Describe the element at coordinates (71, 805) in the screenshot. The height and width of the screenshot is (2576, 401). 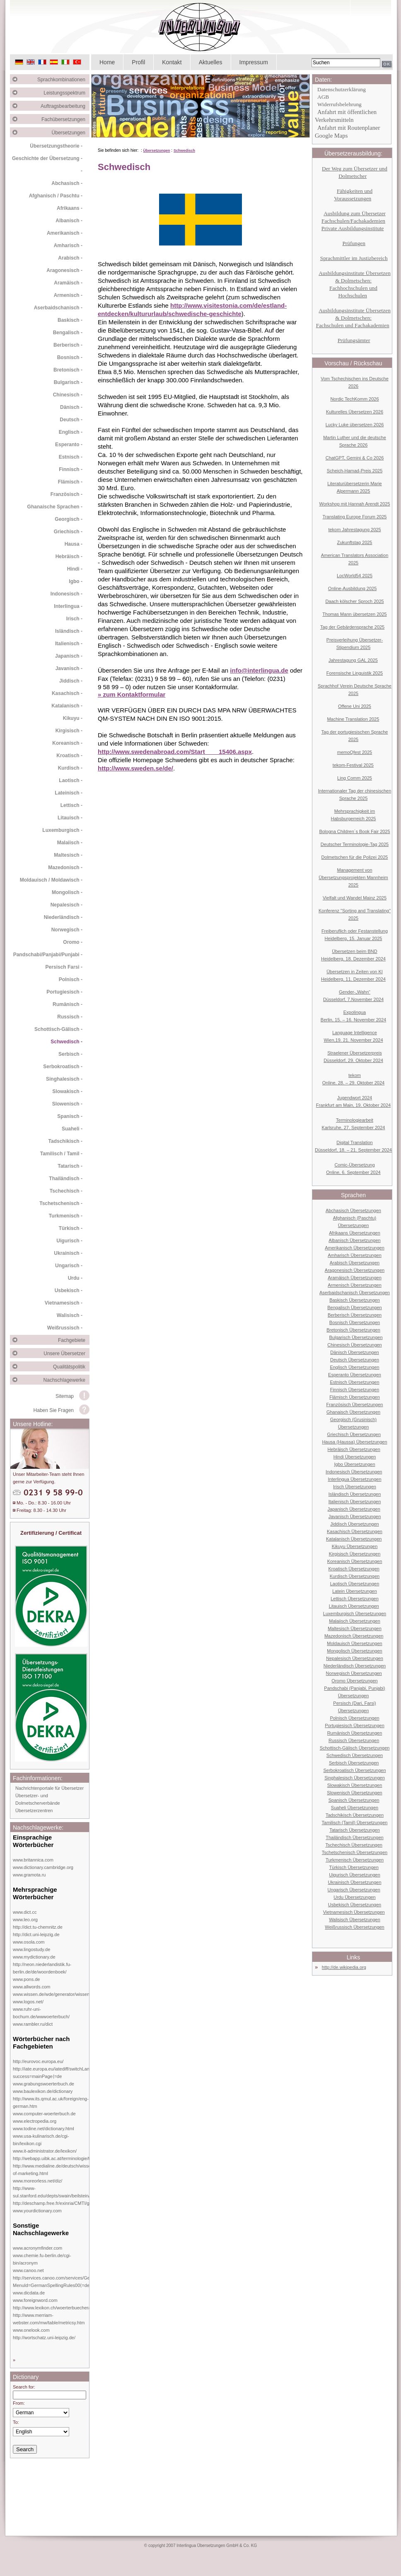
I see `Lettisch -` at that location.